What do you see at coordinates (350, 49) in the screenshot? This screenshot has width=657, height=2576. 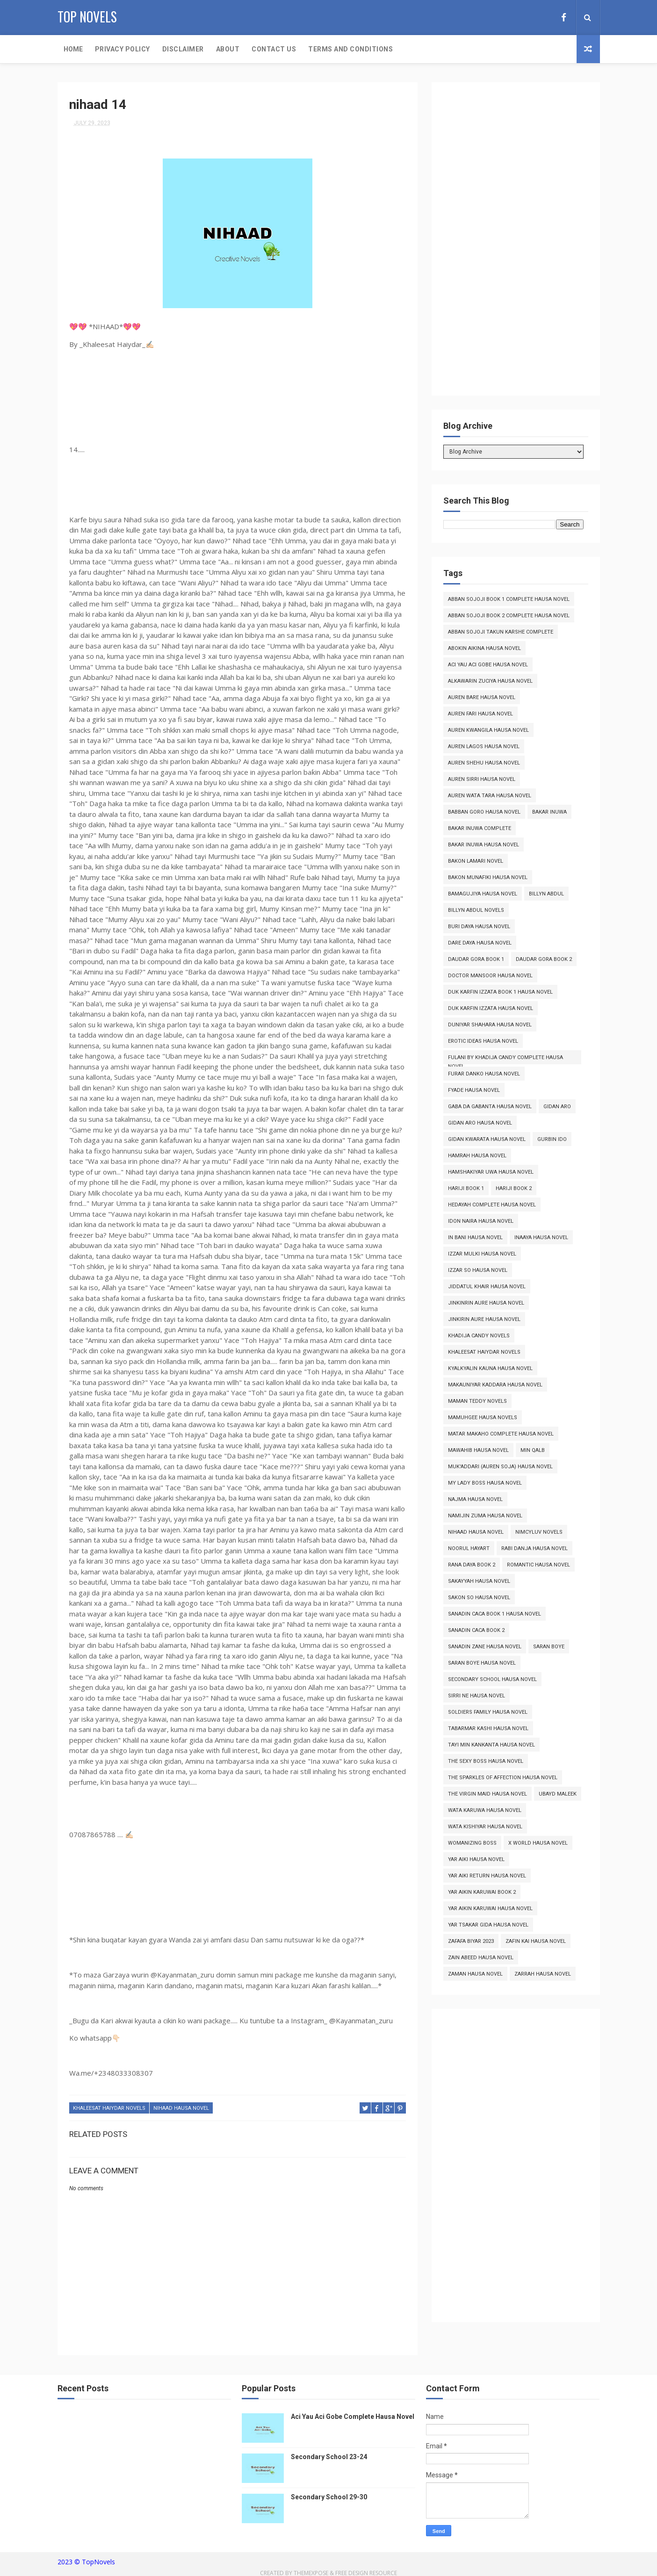 I see `Terms and Conditions` at bounding box center [350, 49].